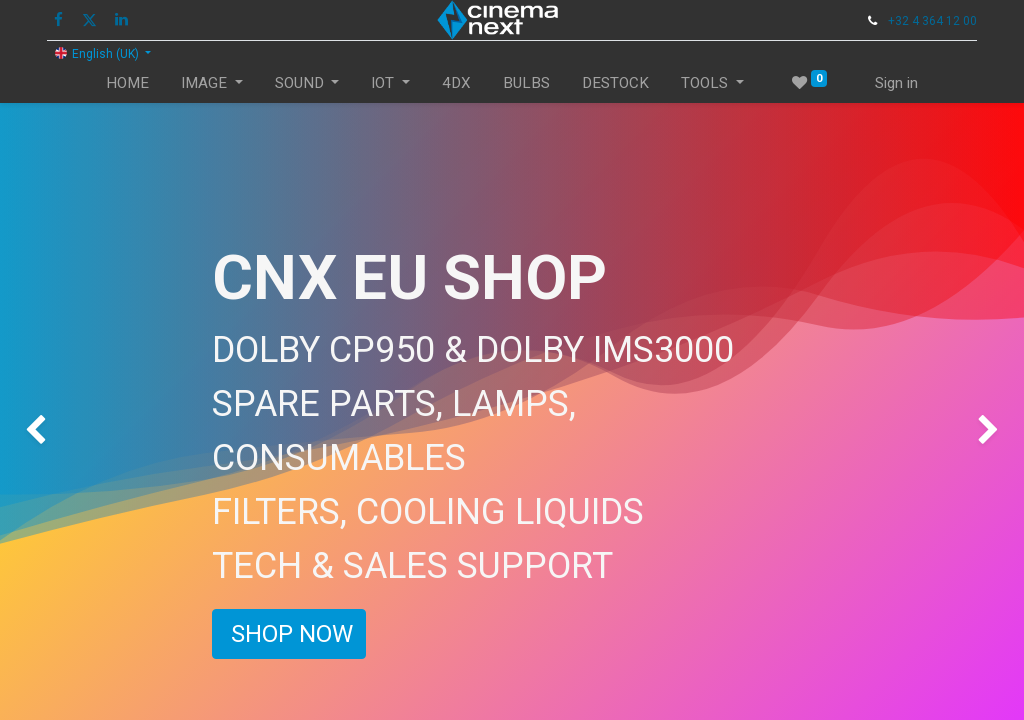  I want to click on [menuitem], so click(127, 83).